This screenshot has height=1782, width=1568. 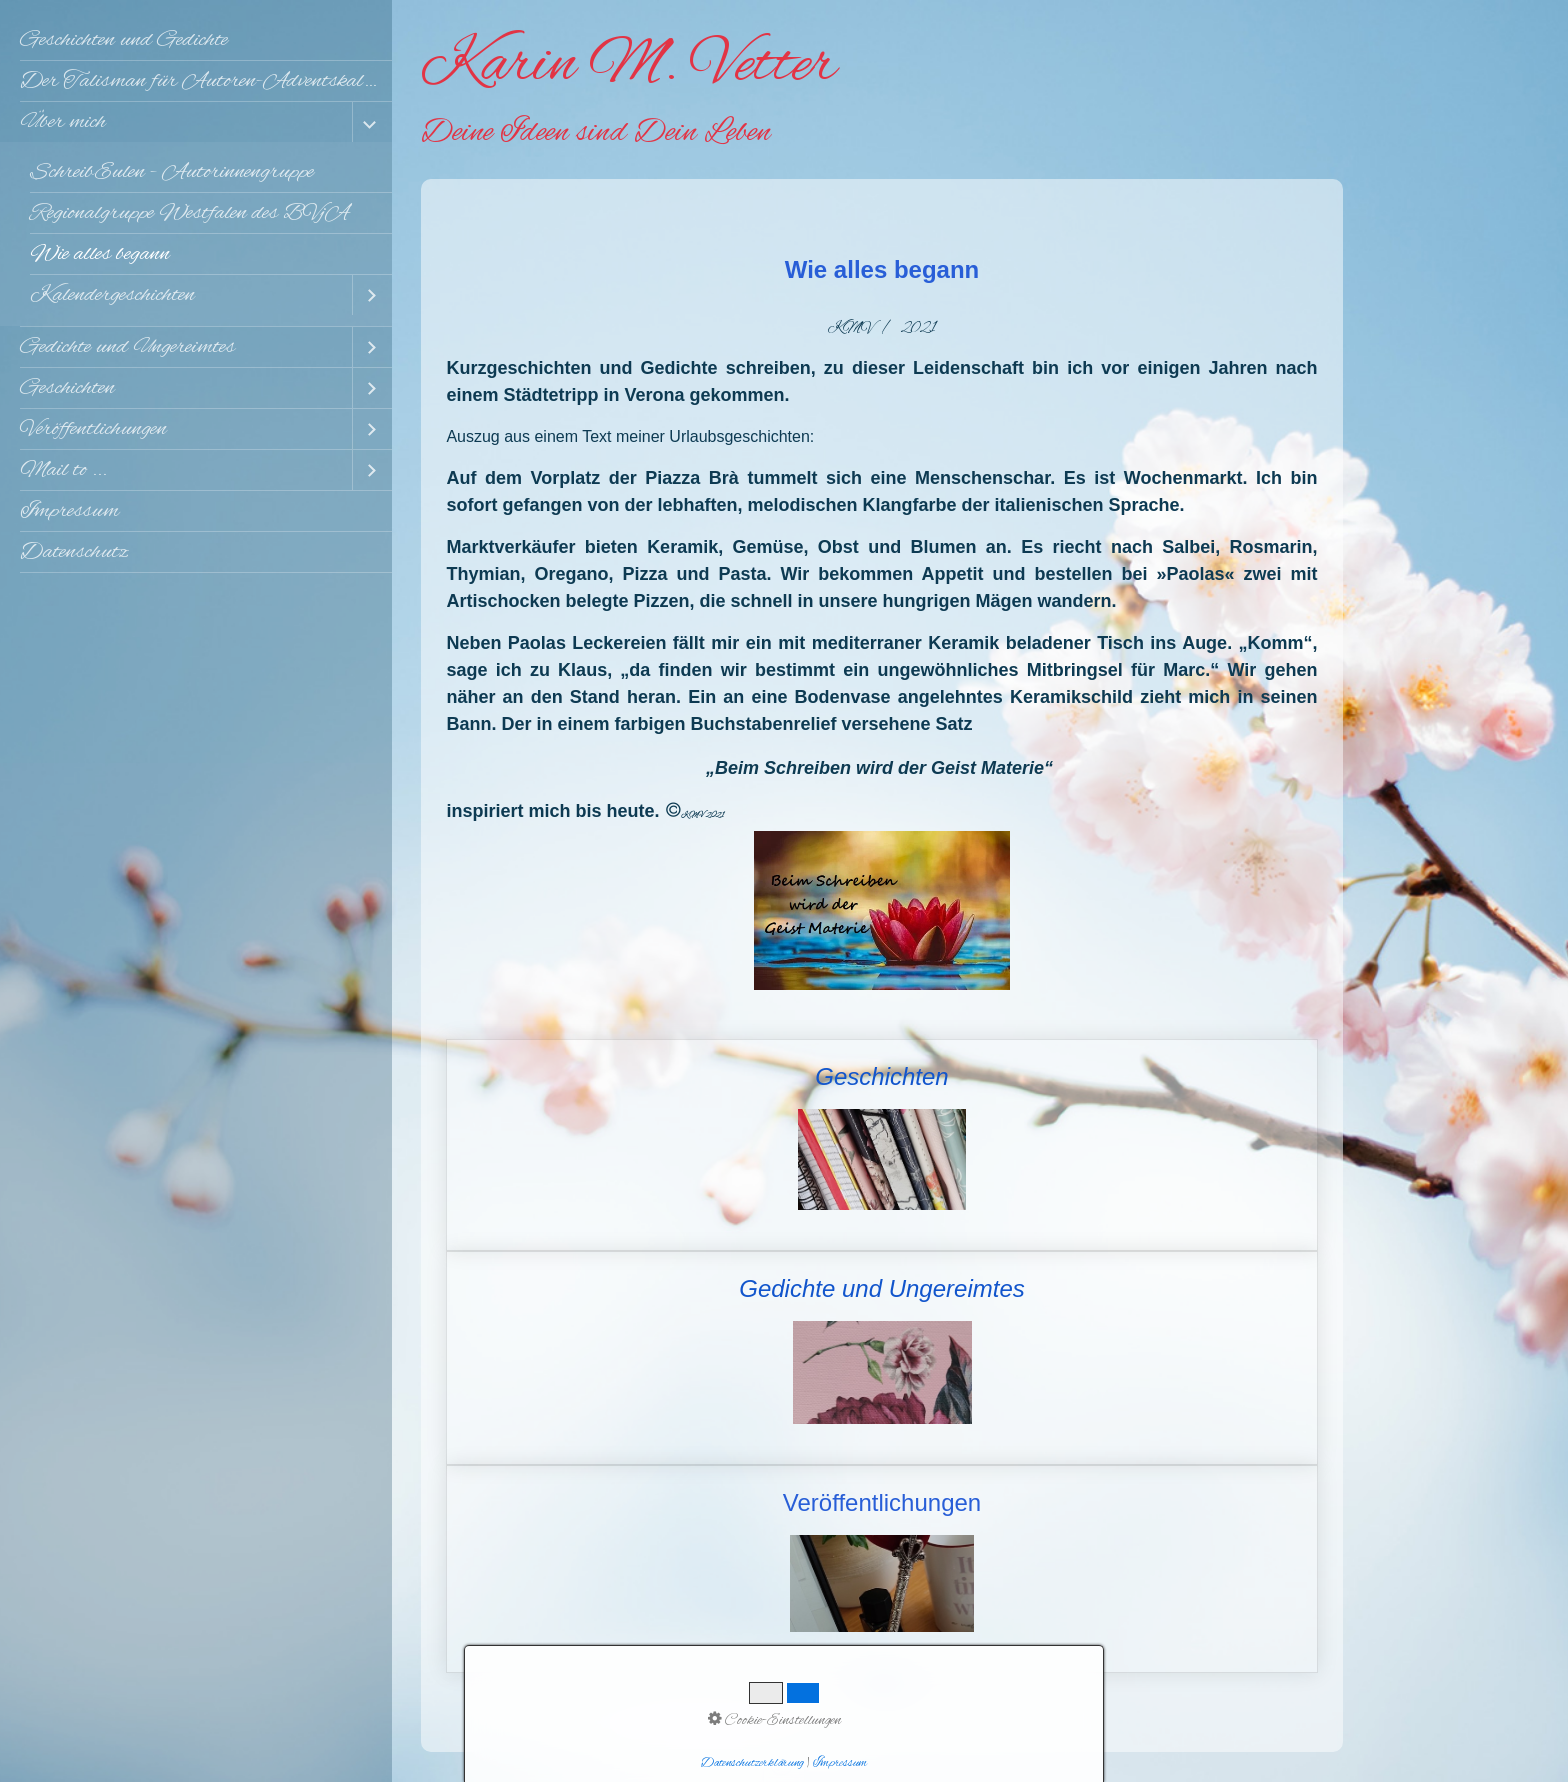 I want to click on Wie alles begann, so click(x=100, y=254).